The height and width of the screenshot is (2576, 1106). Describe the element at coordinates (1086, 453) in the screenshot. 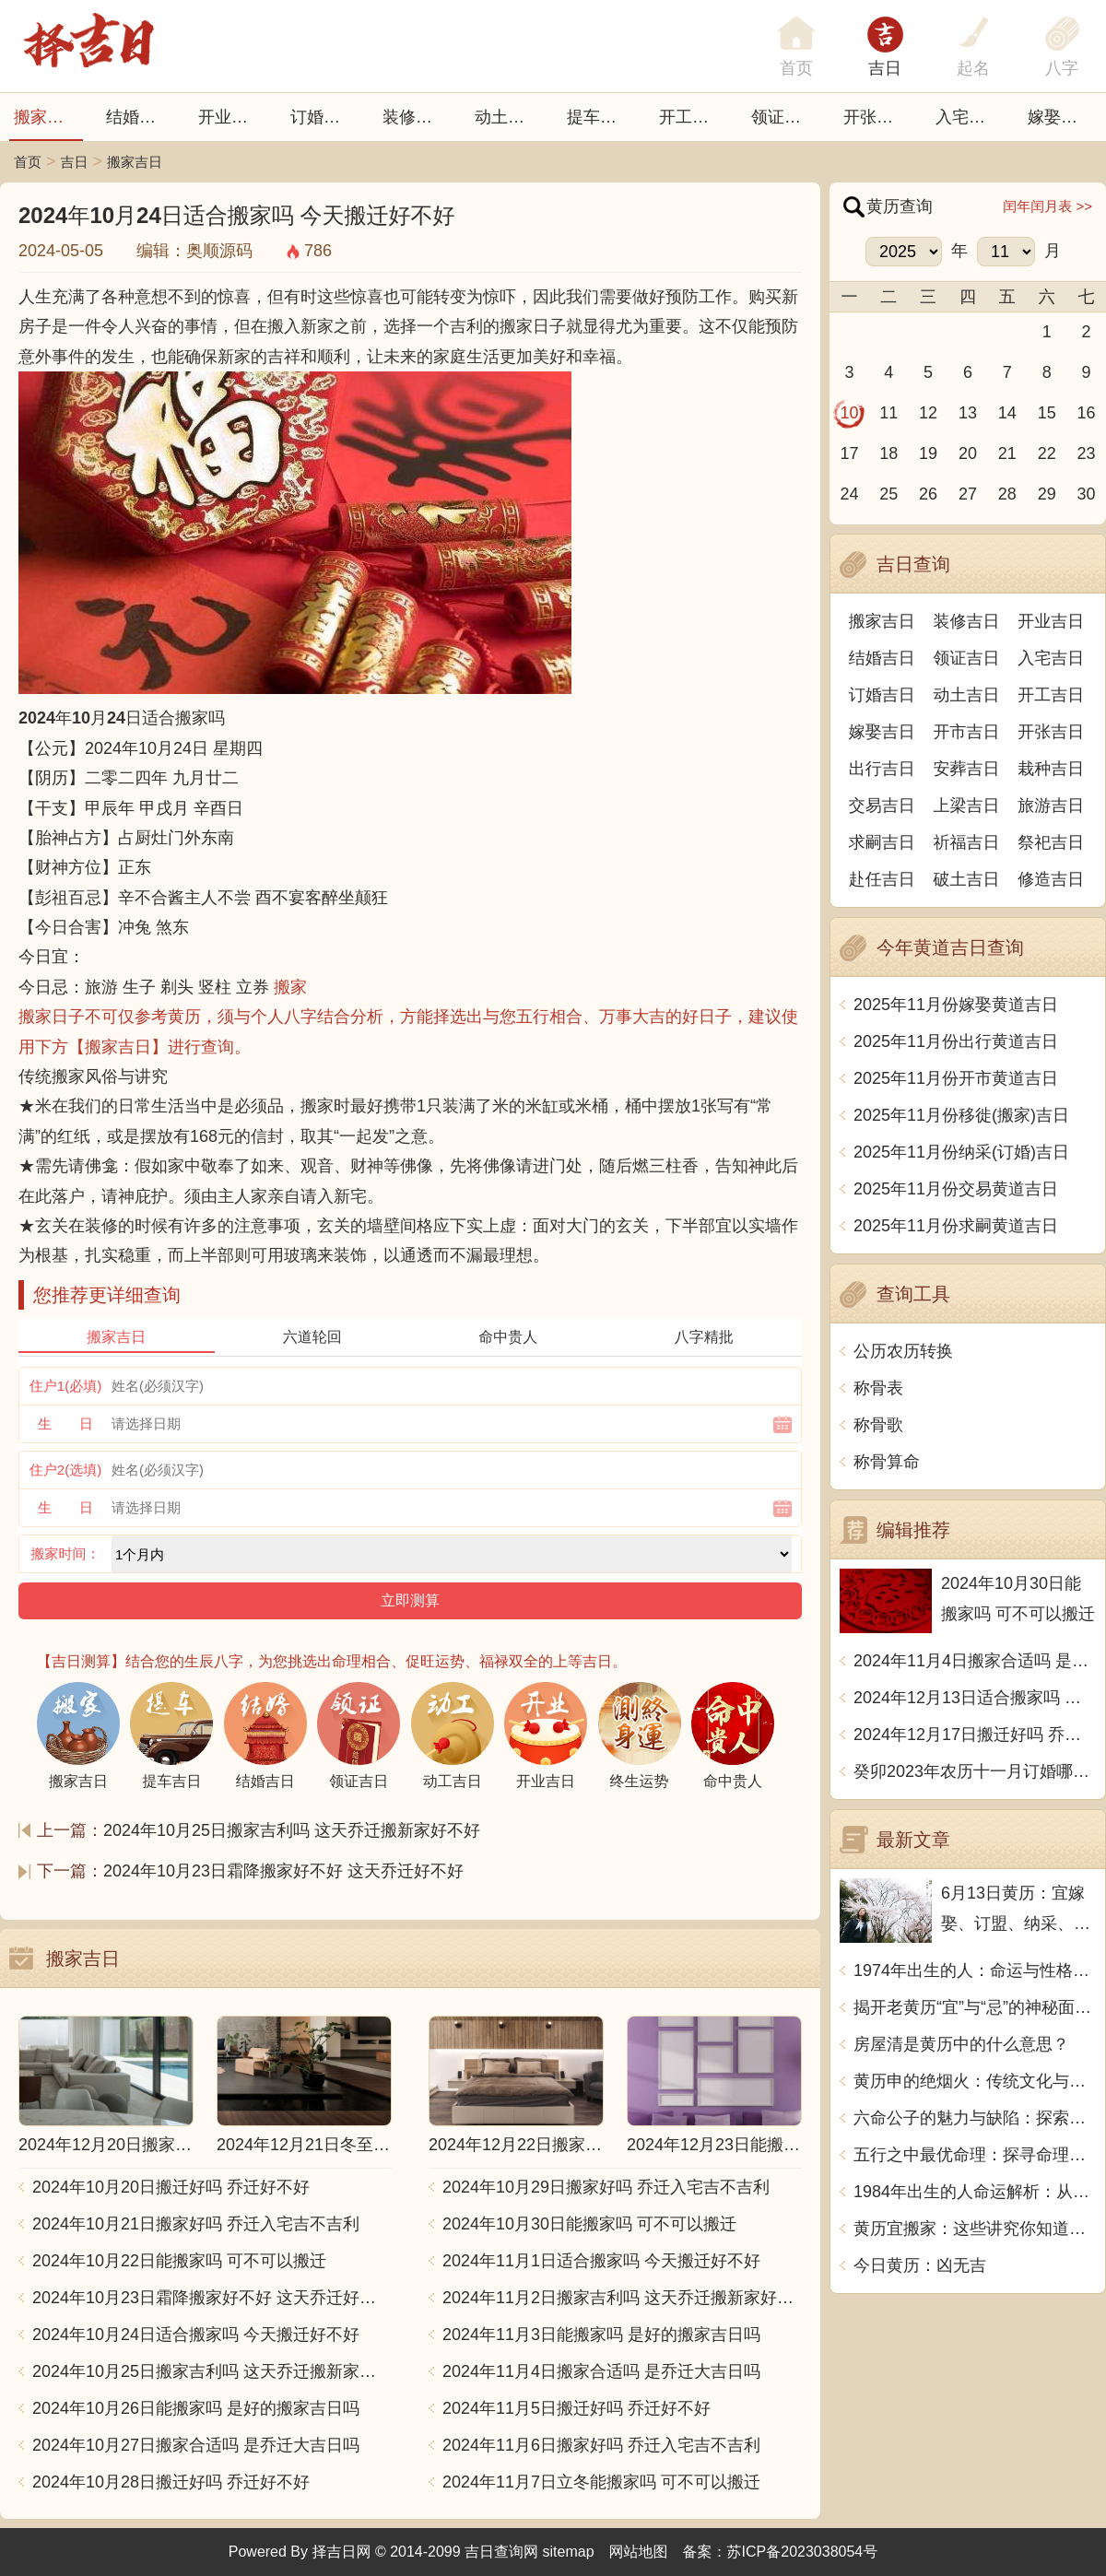

I see `23` at that location.